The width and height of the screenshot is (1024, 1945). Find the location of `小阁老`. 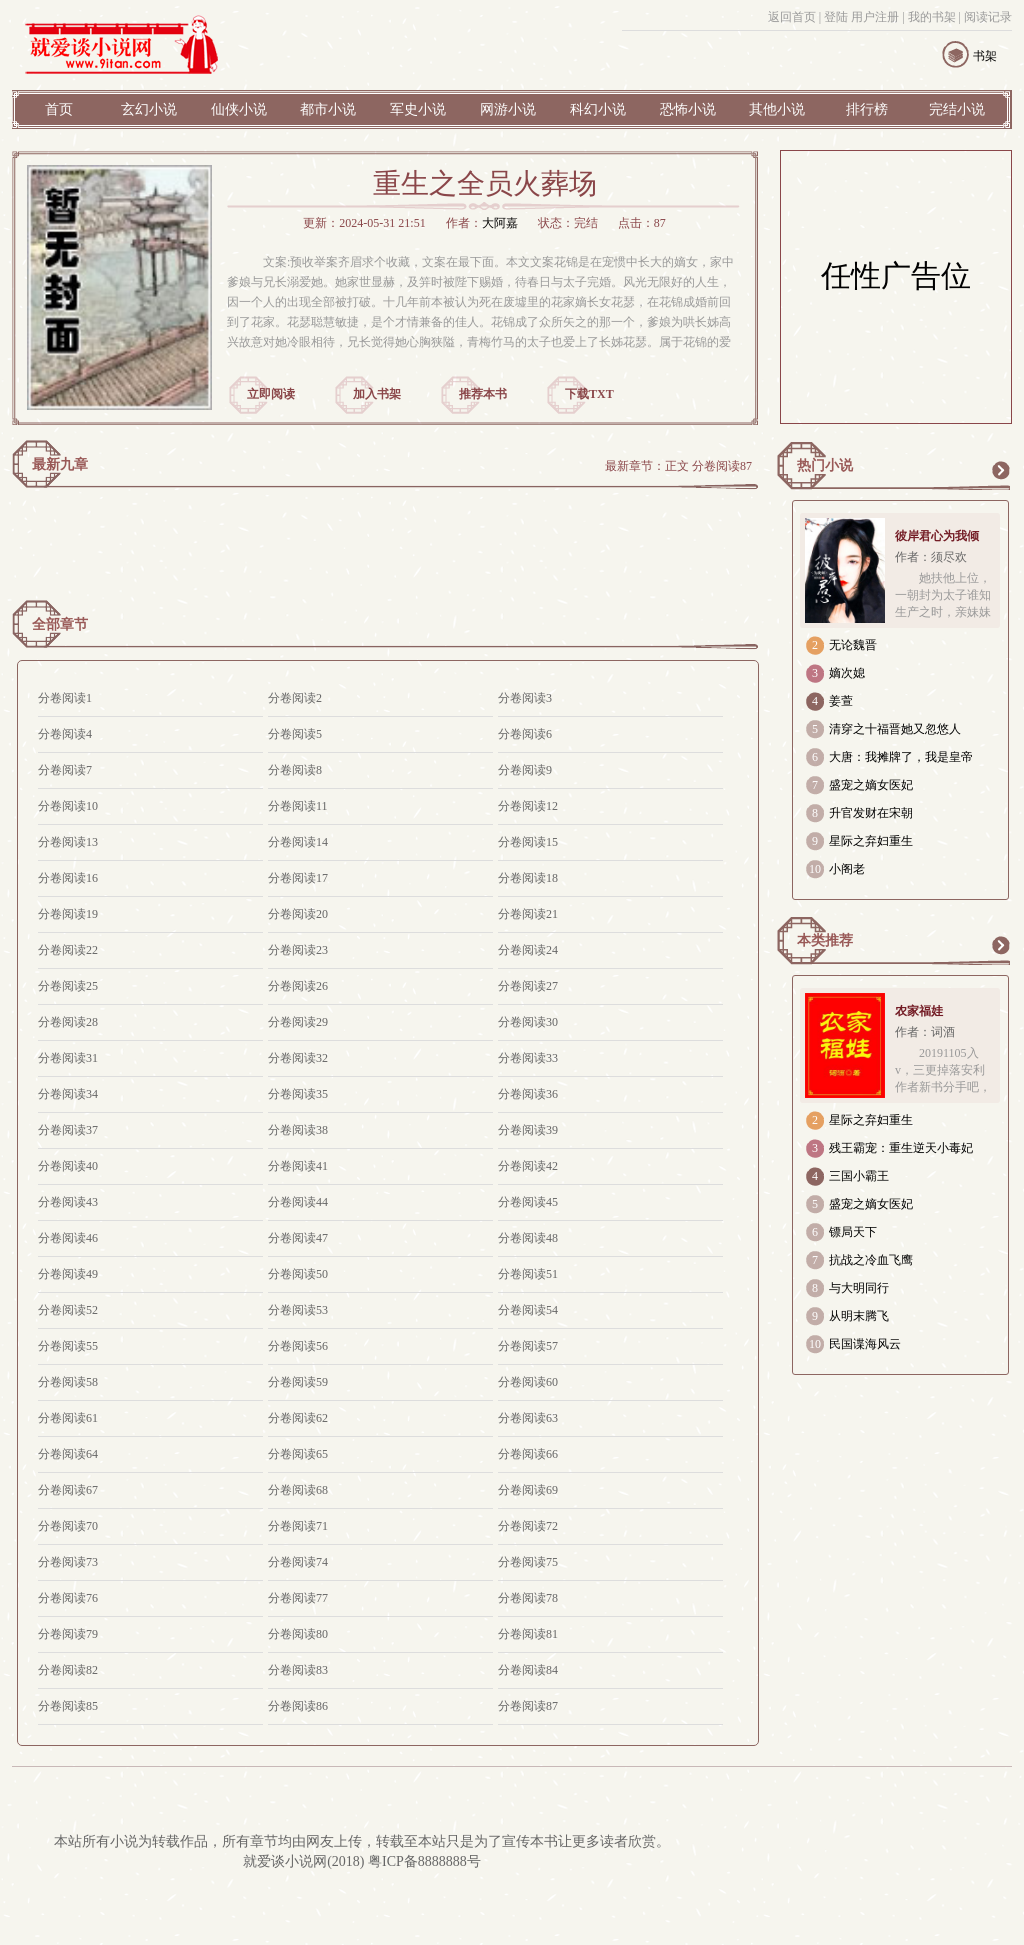

小阁老 is located at coordinates (847, 869).